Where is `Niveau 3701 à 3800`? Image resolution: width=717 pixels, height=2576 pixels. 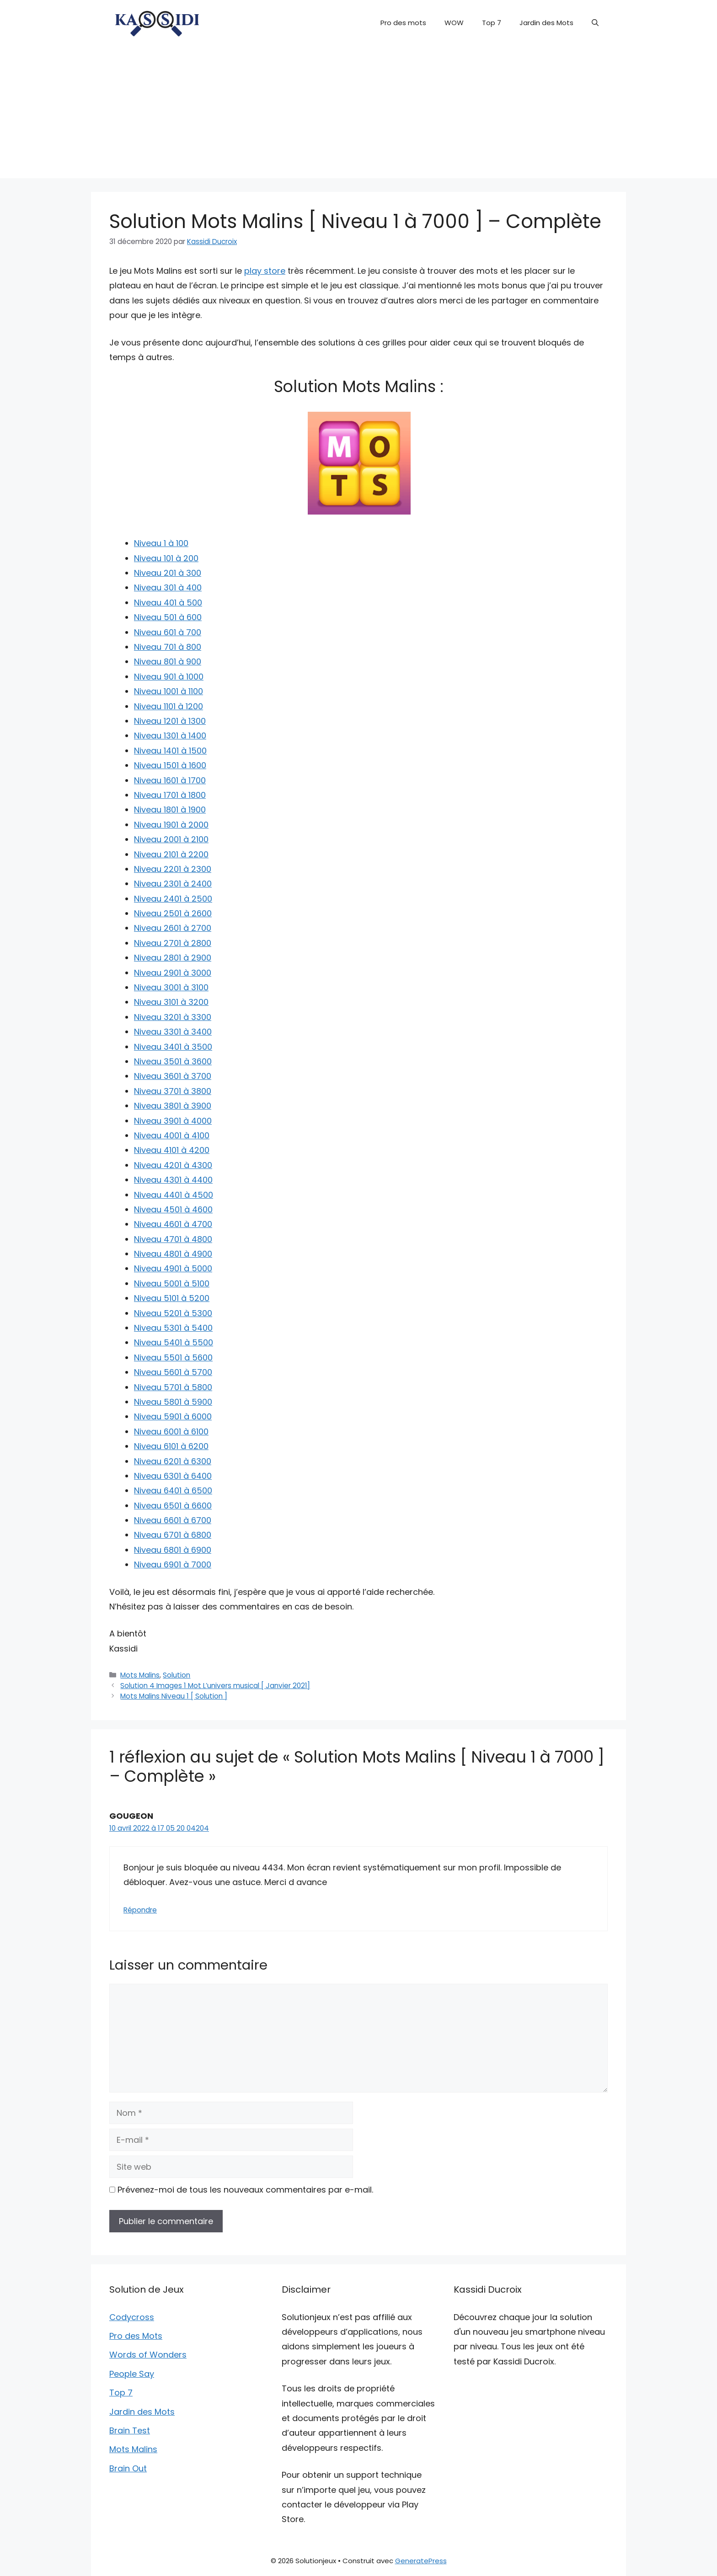
Niveau 3701 à 3800 is located at coordinates (172, 1091).